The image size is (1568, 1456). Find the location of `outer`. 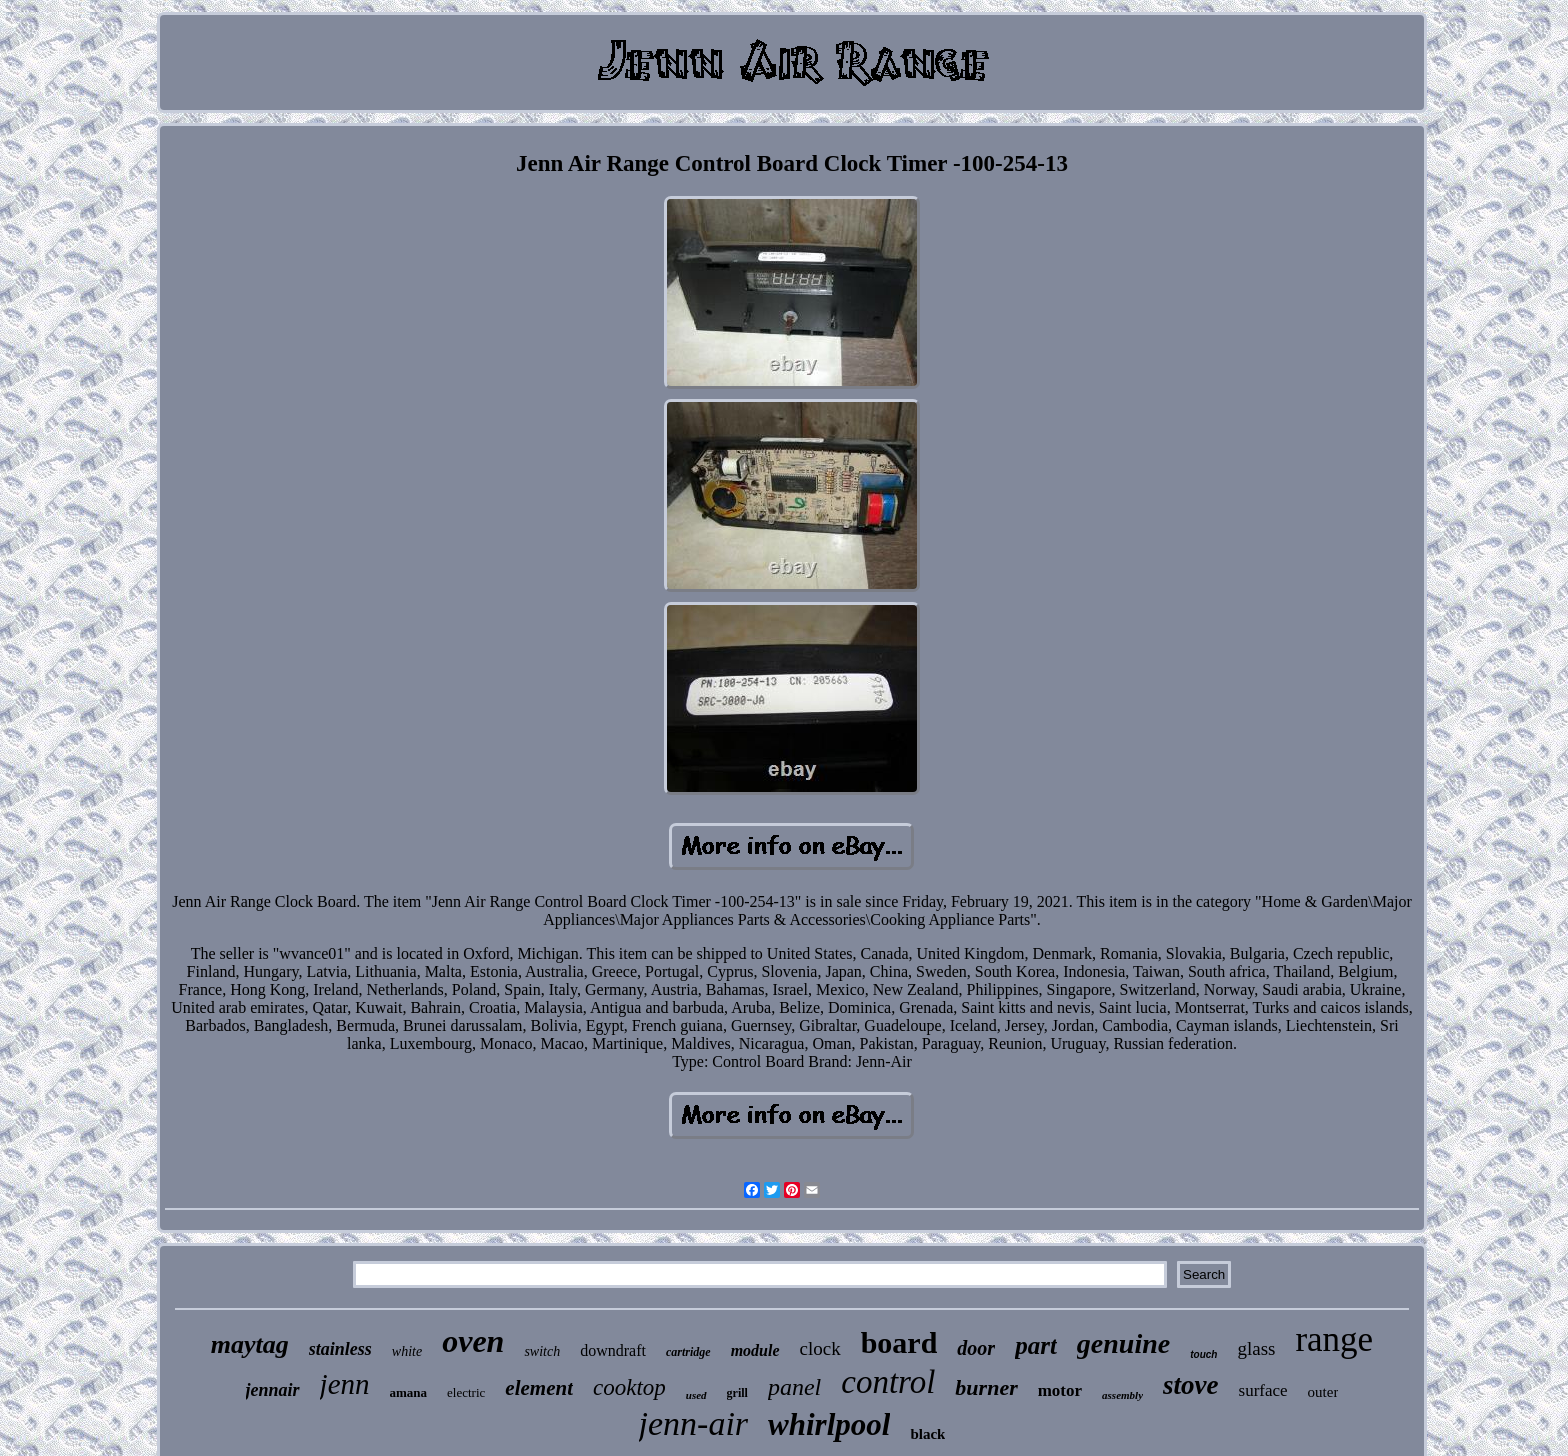

outer is located at coordinates (1323, 1392).